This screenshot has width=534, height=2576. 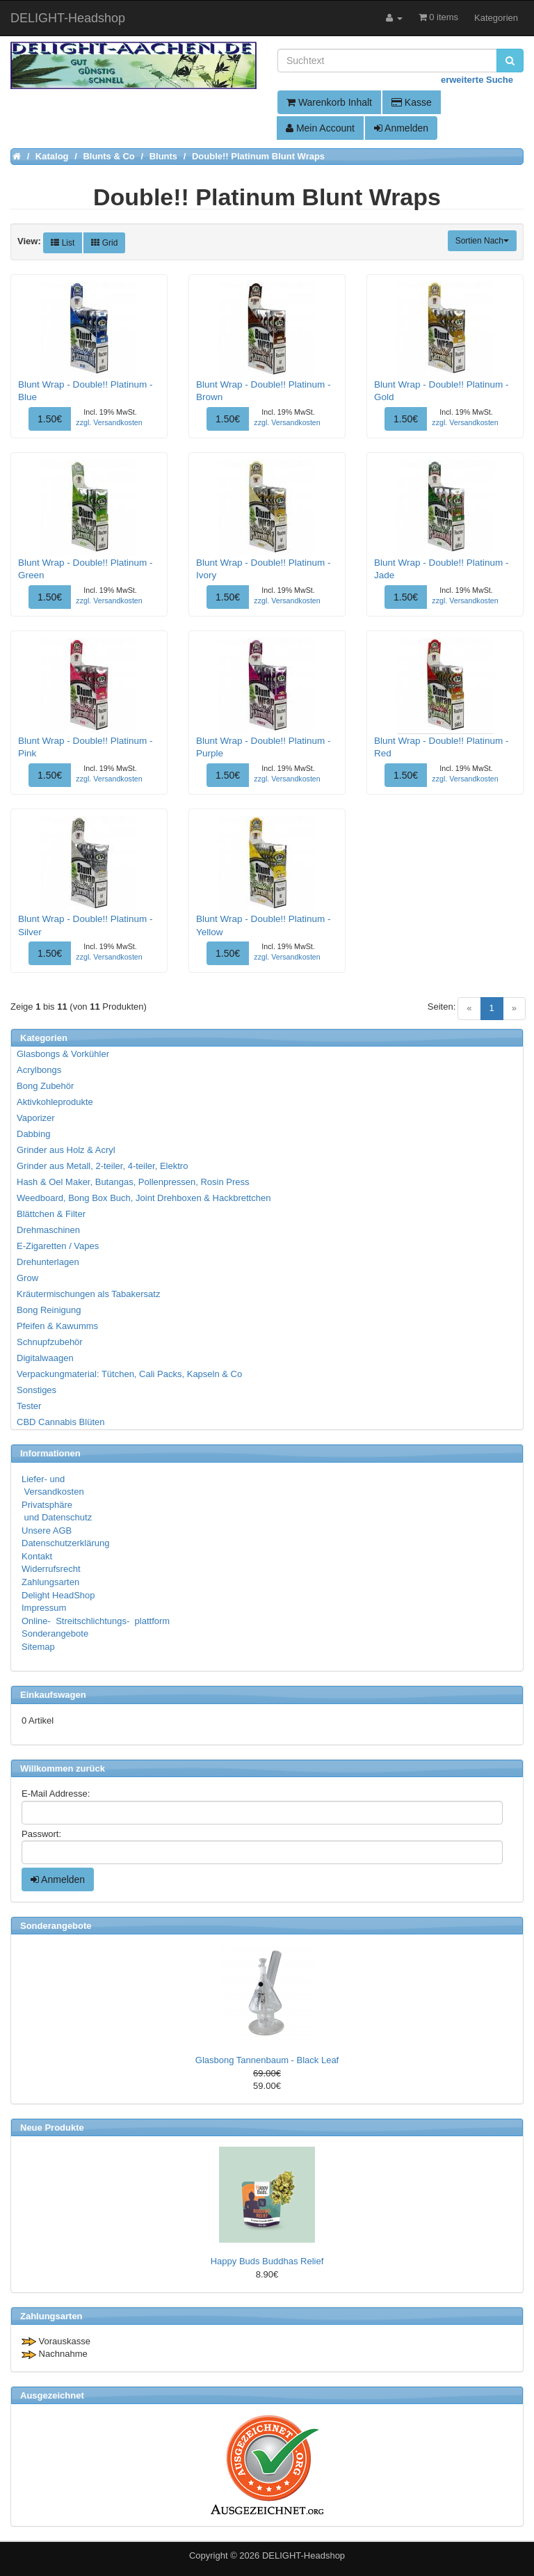 I want to click on E-Zigaretten / Vapes, so click(x=58, y=1246).